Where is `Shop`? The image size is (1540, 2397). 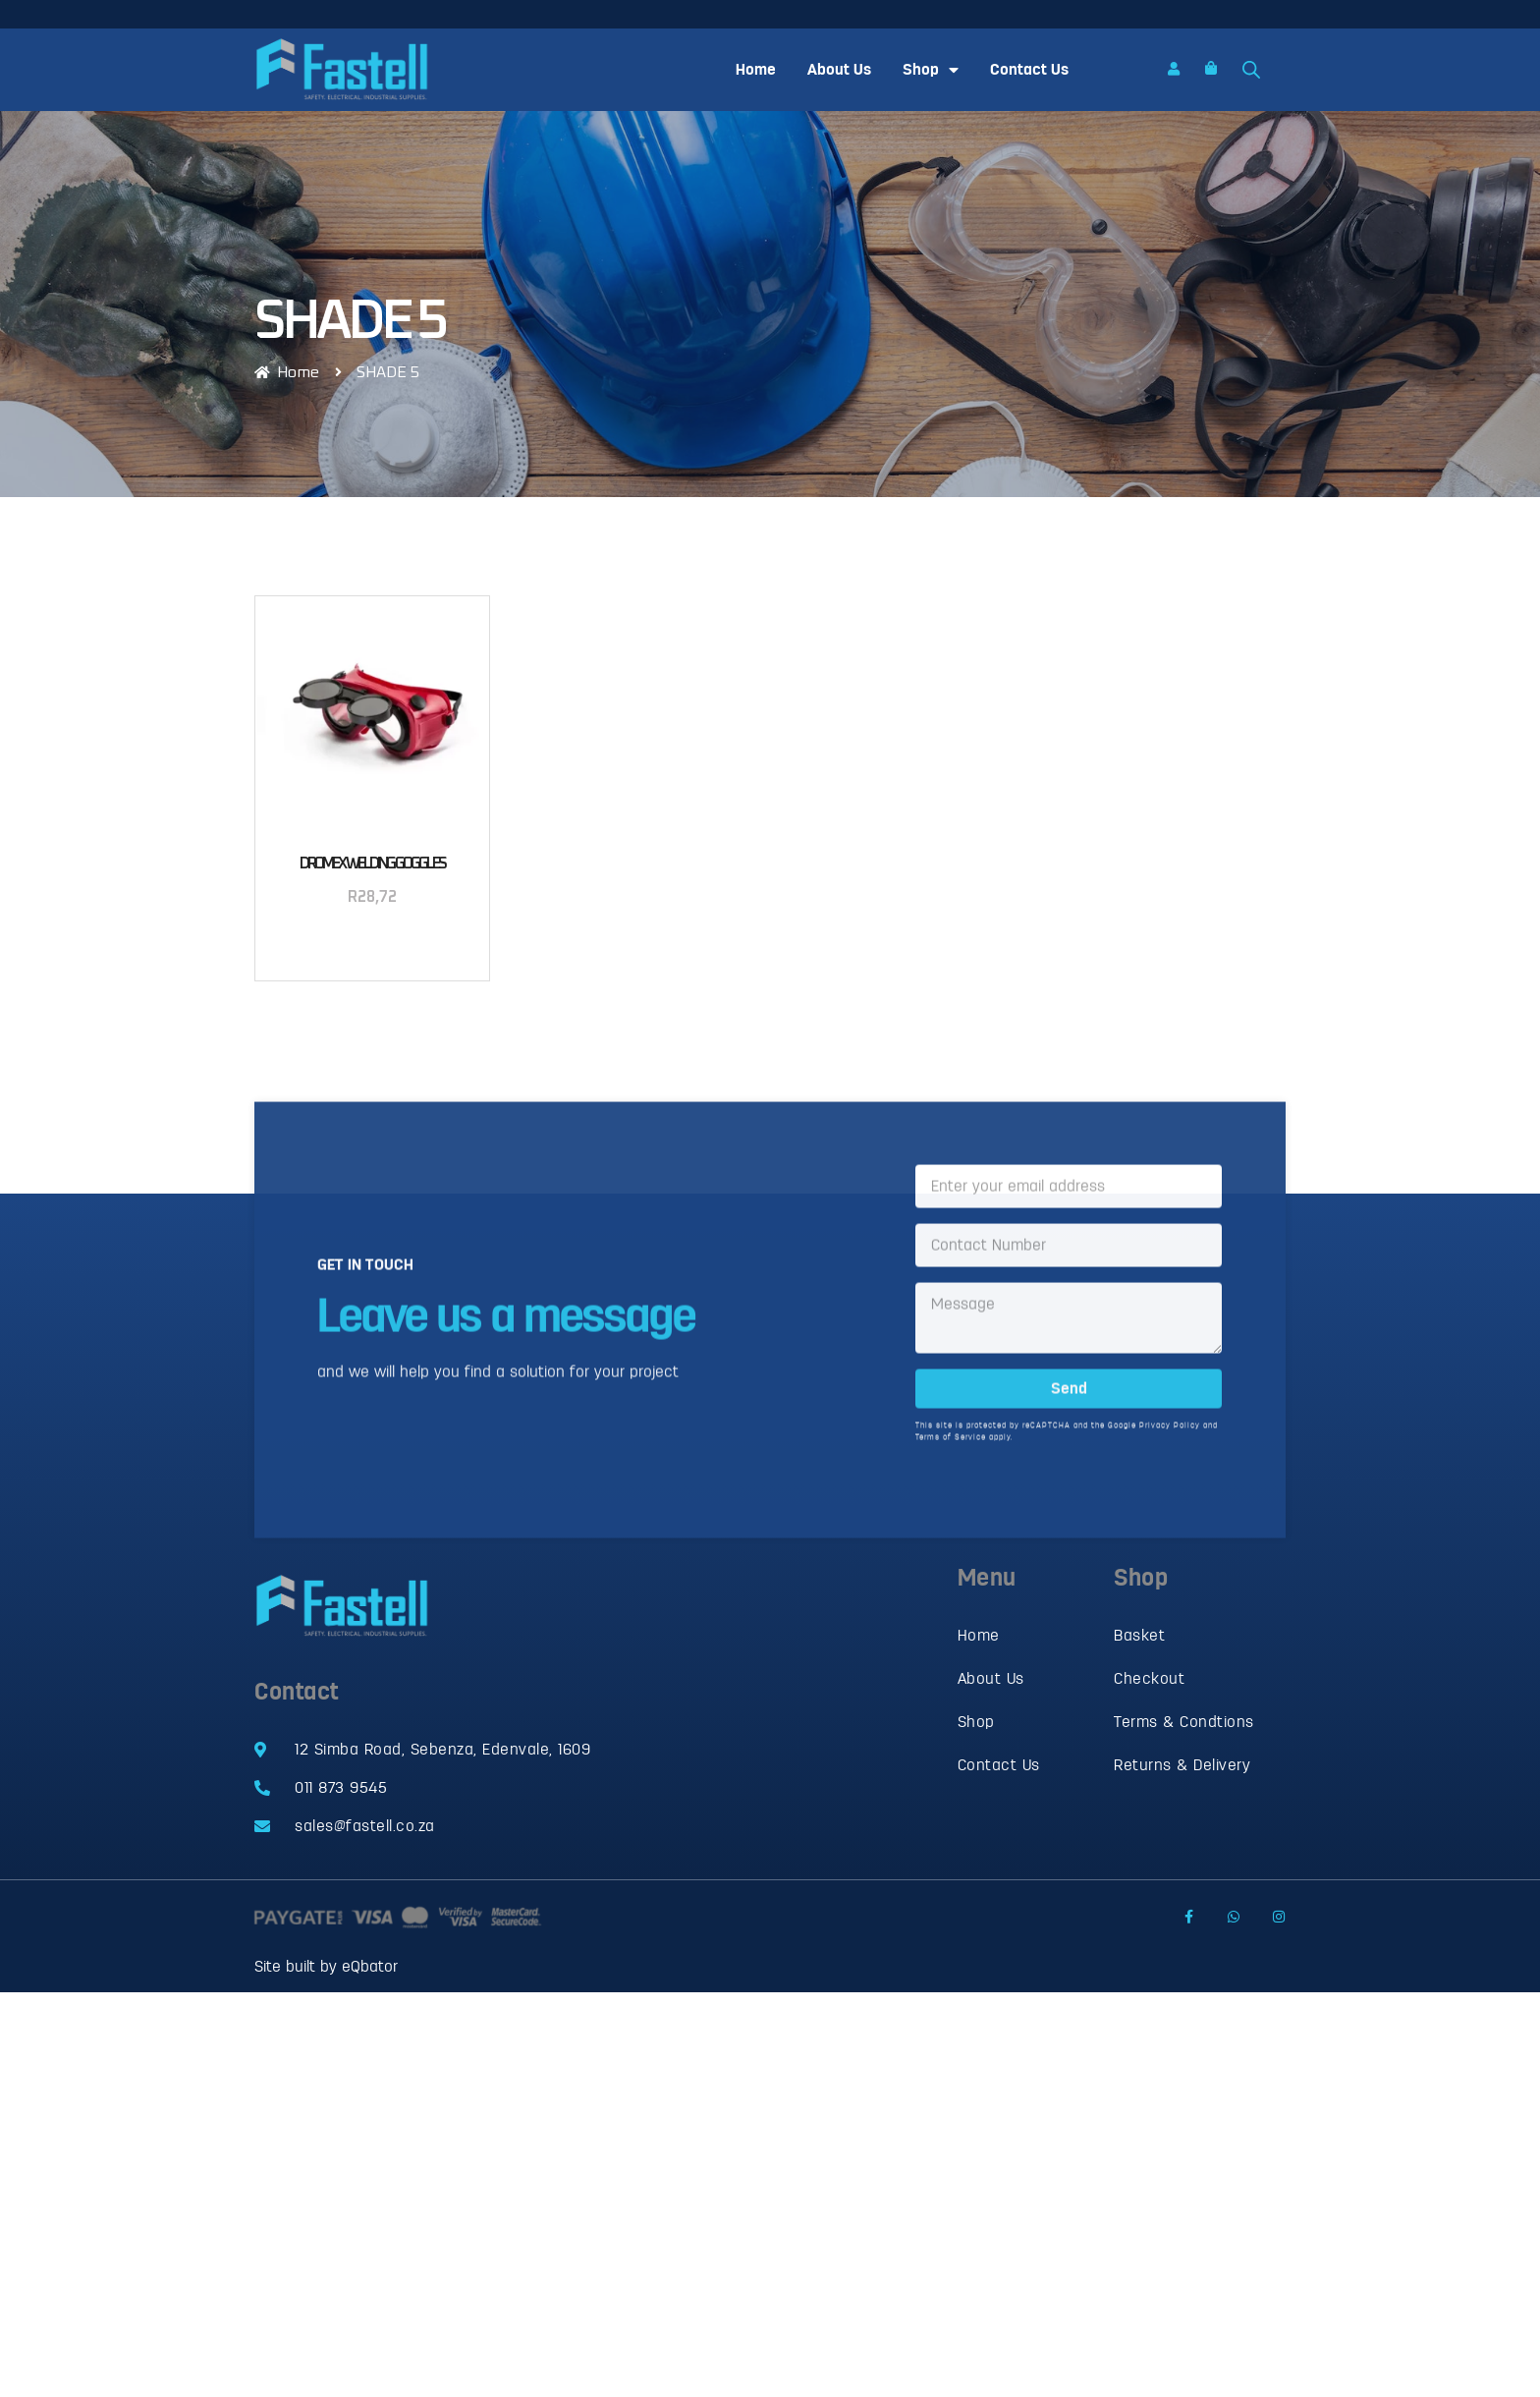
Shop is located at coordinates (931, 69).